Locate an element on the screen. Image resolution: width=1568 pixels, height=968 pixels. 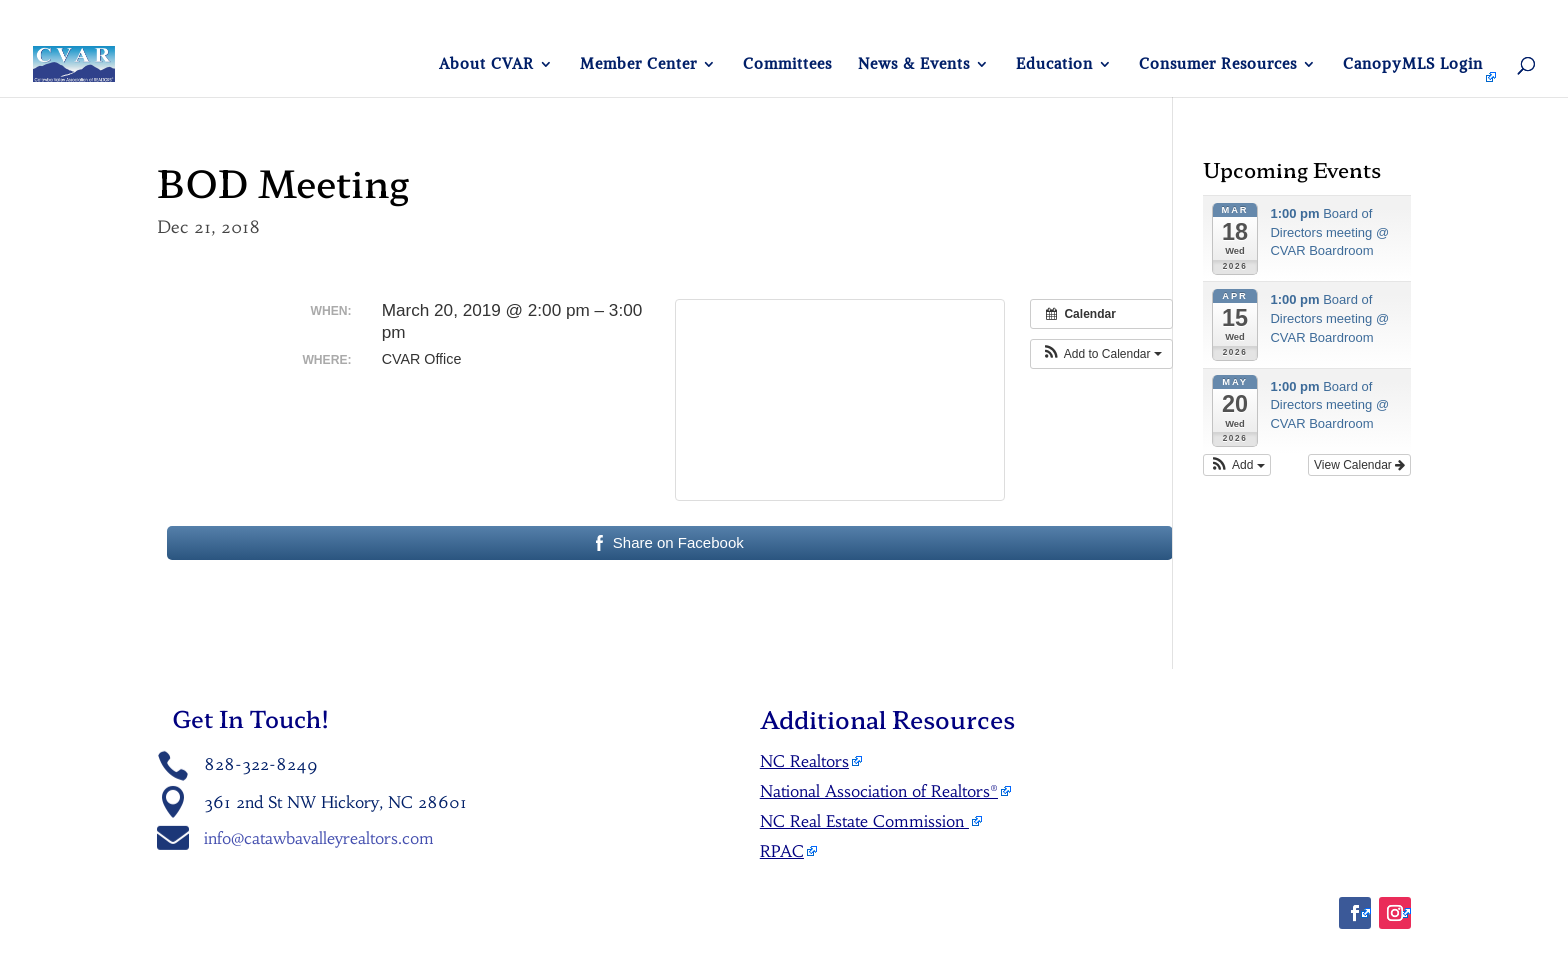
[button] is located at coordinates (1101, 354).